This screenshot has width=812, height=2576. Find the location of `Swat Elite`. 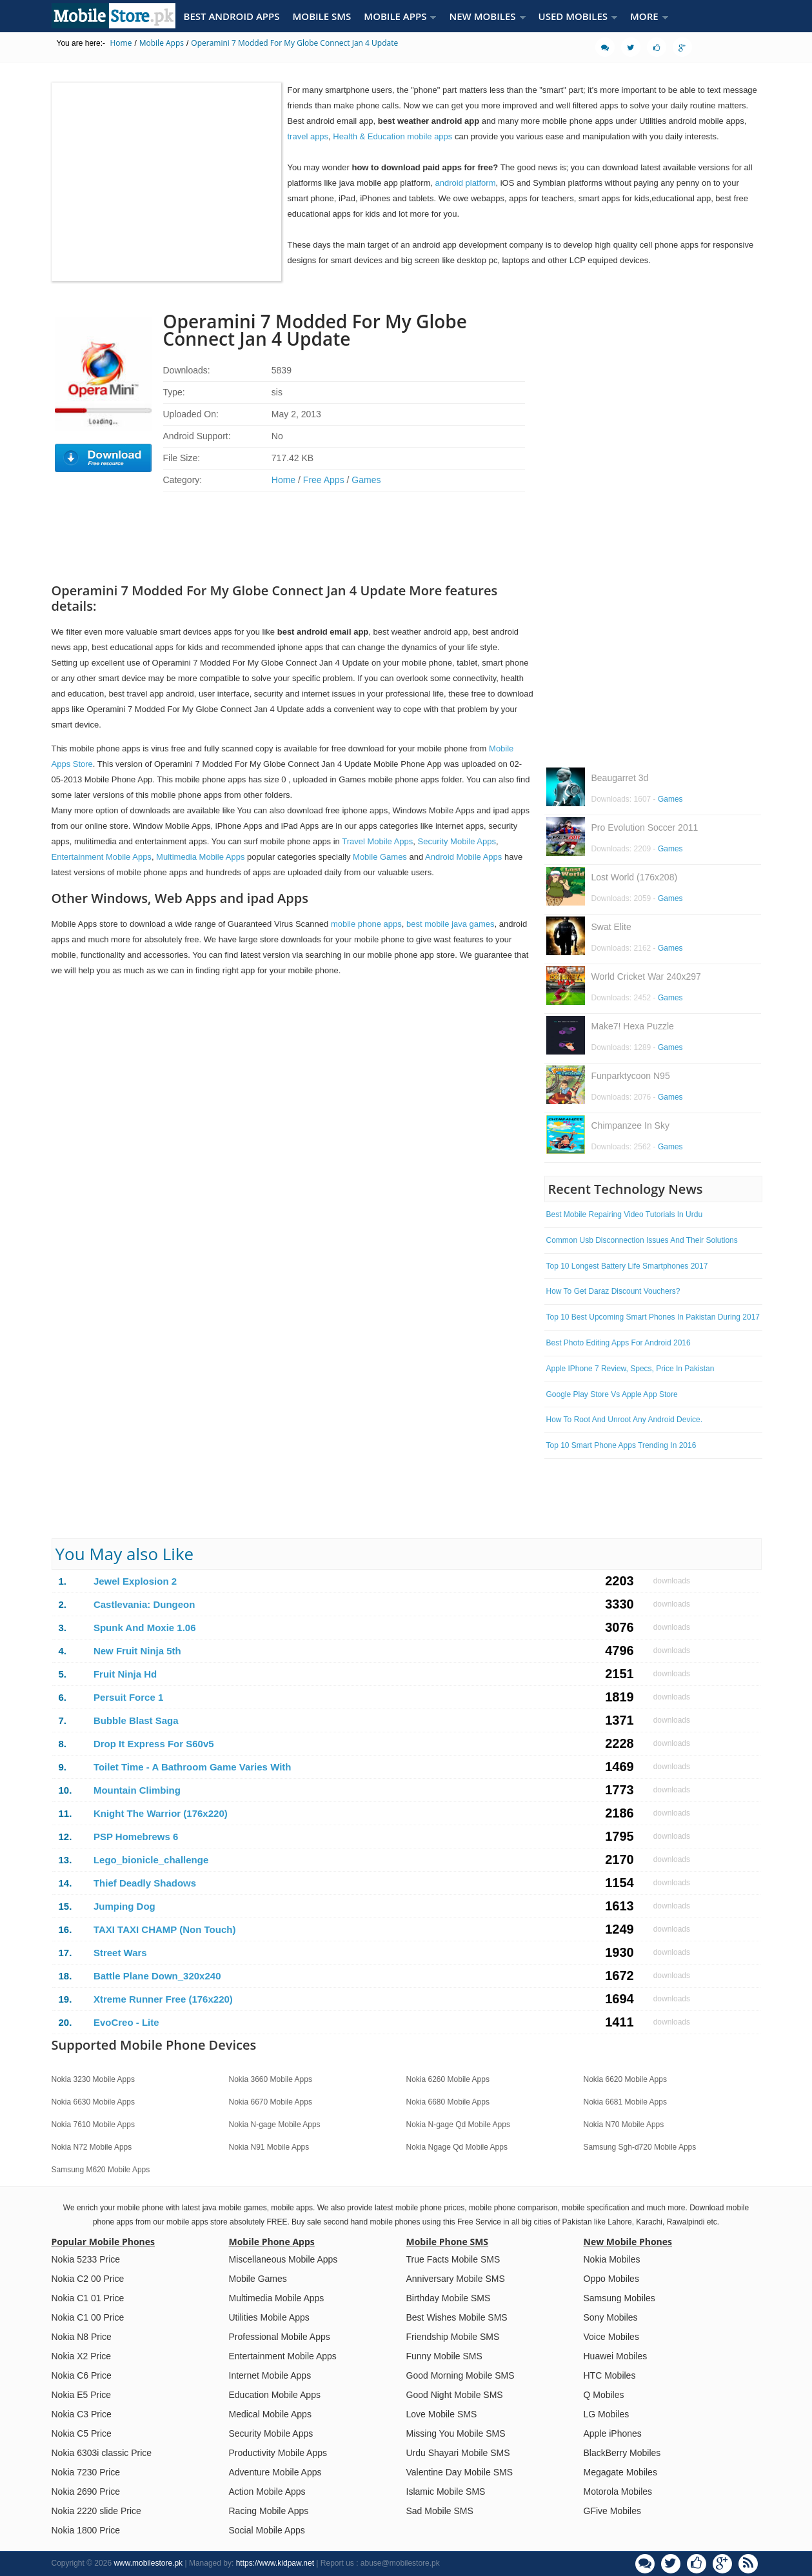

Swat Elite is located at coordinates (611, 927).